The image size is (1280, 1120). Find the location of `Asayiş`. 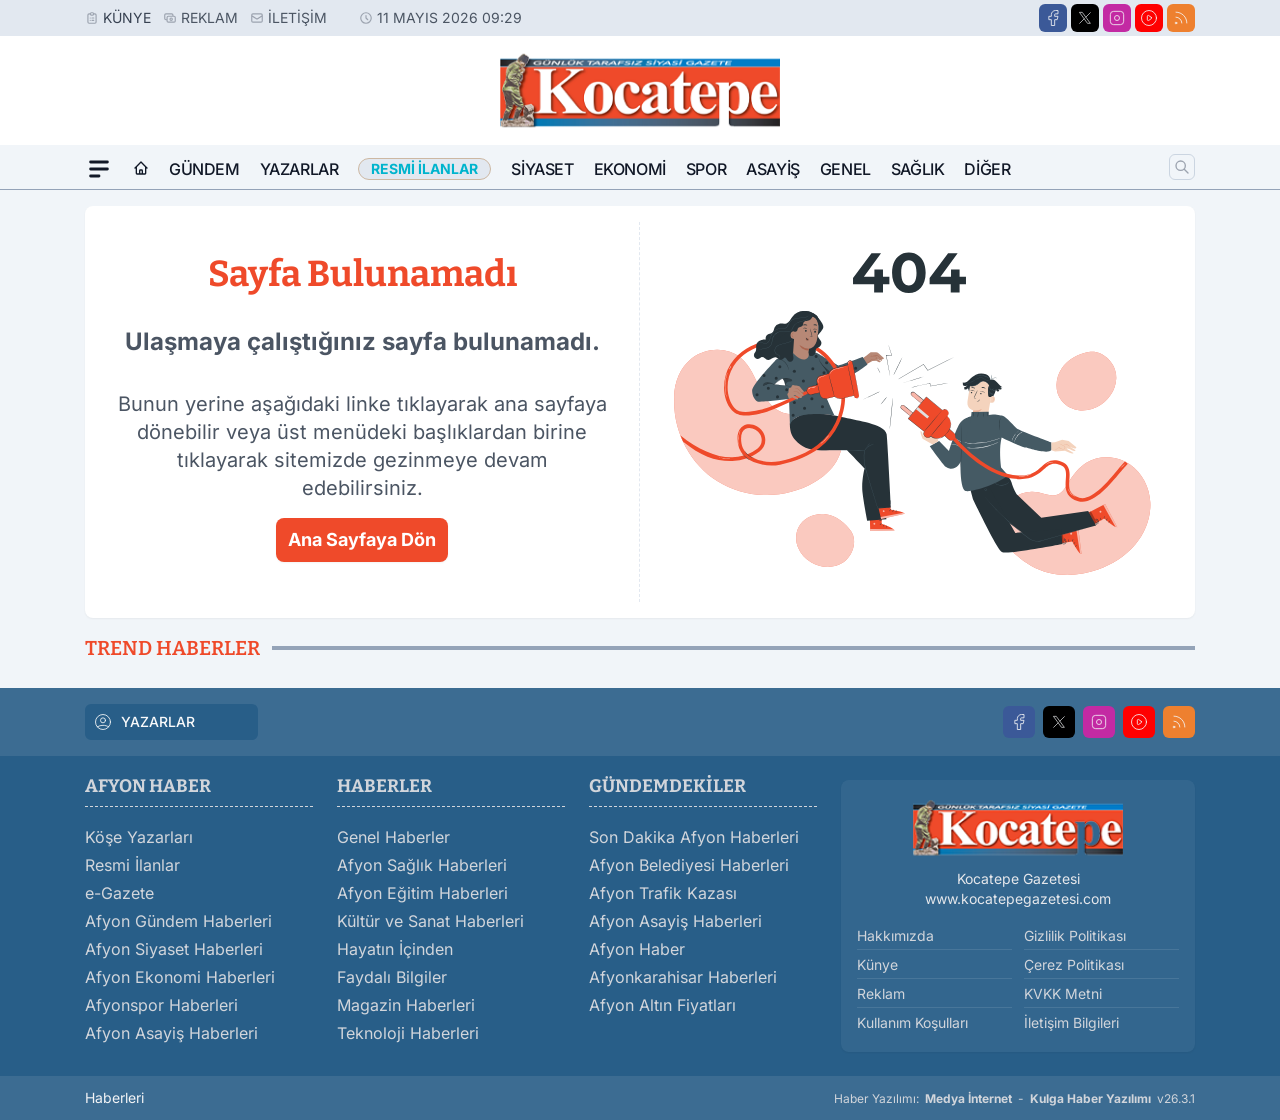

Asayiş is located at coordinates (773, 169).